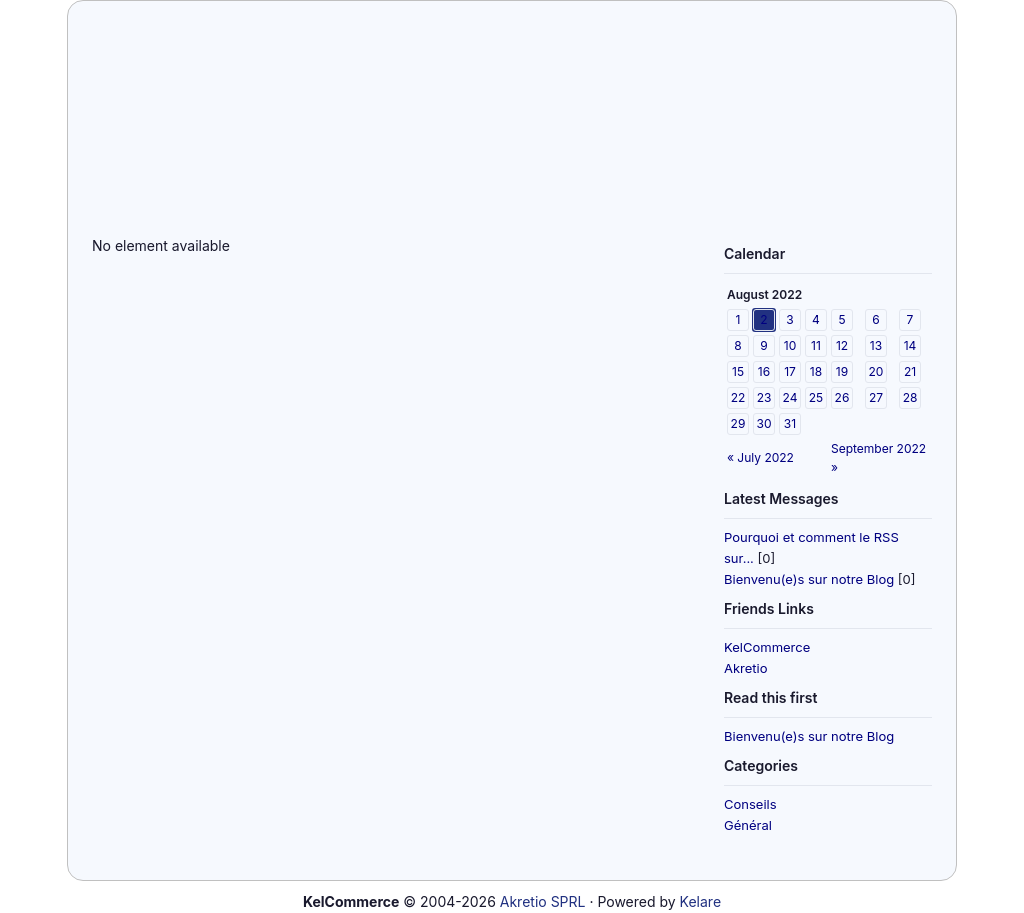  Describe the element at coordinates (738, 371) in the screenshot. I see `15` at that location.